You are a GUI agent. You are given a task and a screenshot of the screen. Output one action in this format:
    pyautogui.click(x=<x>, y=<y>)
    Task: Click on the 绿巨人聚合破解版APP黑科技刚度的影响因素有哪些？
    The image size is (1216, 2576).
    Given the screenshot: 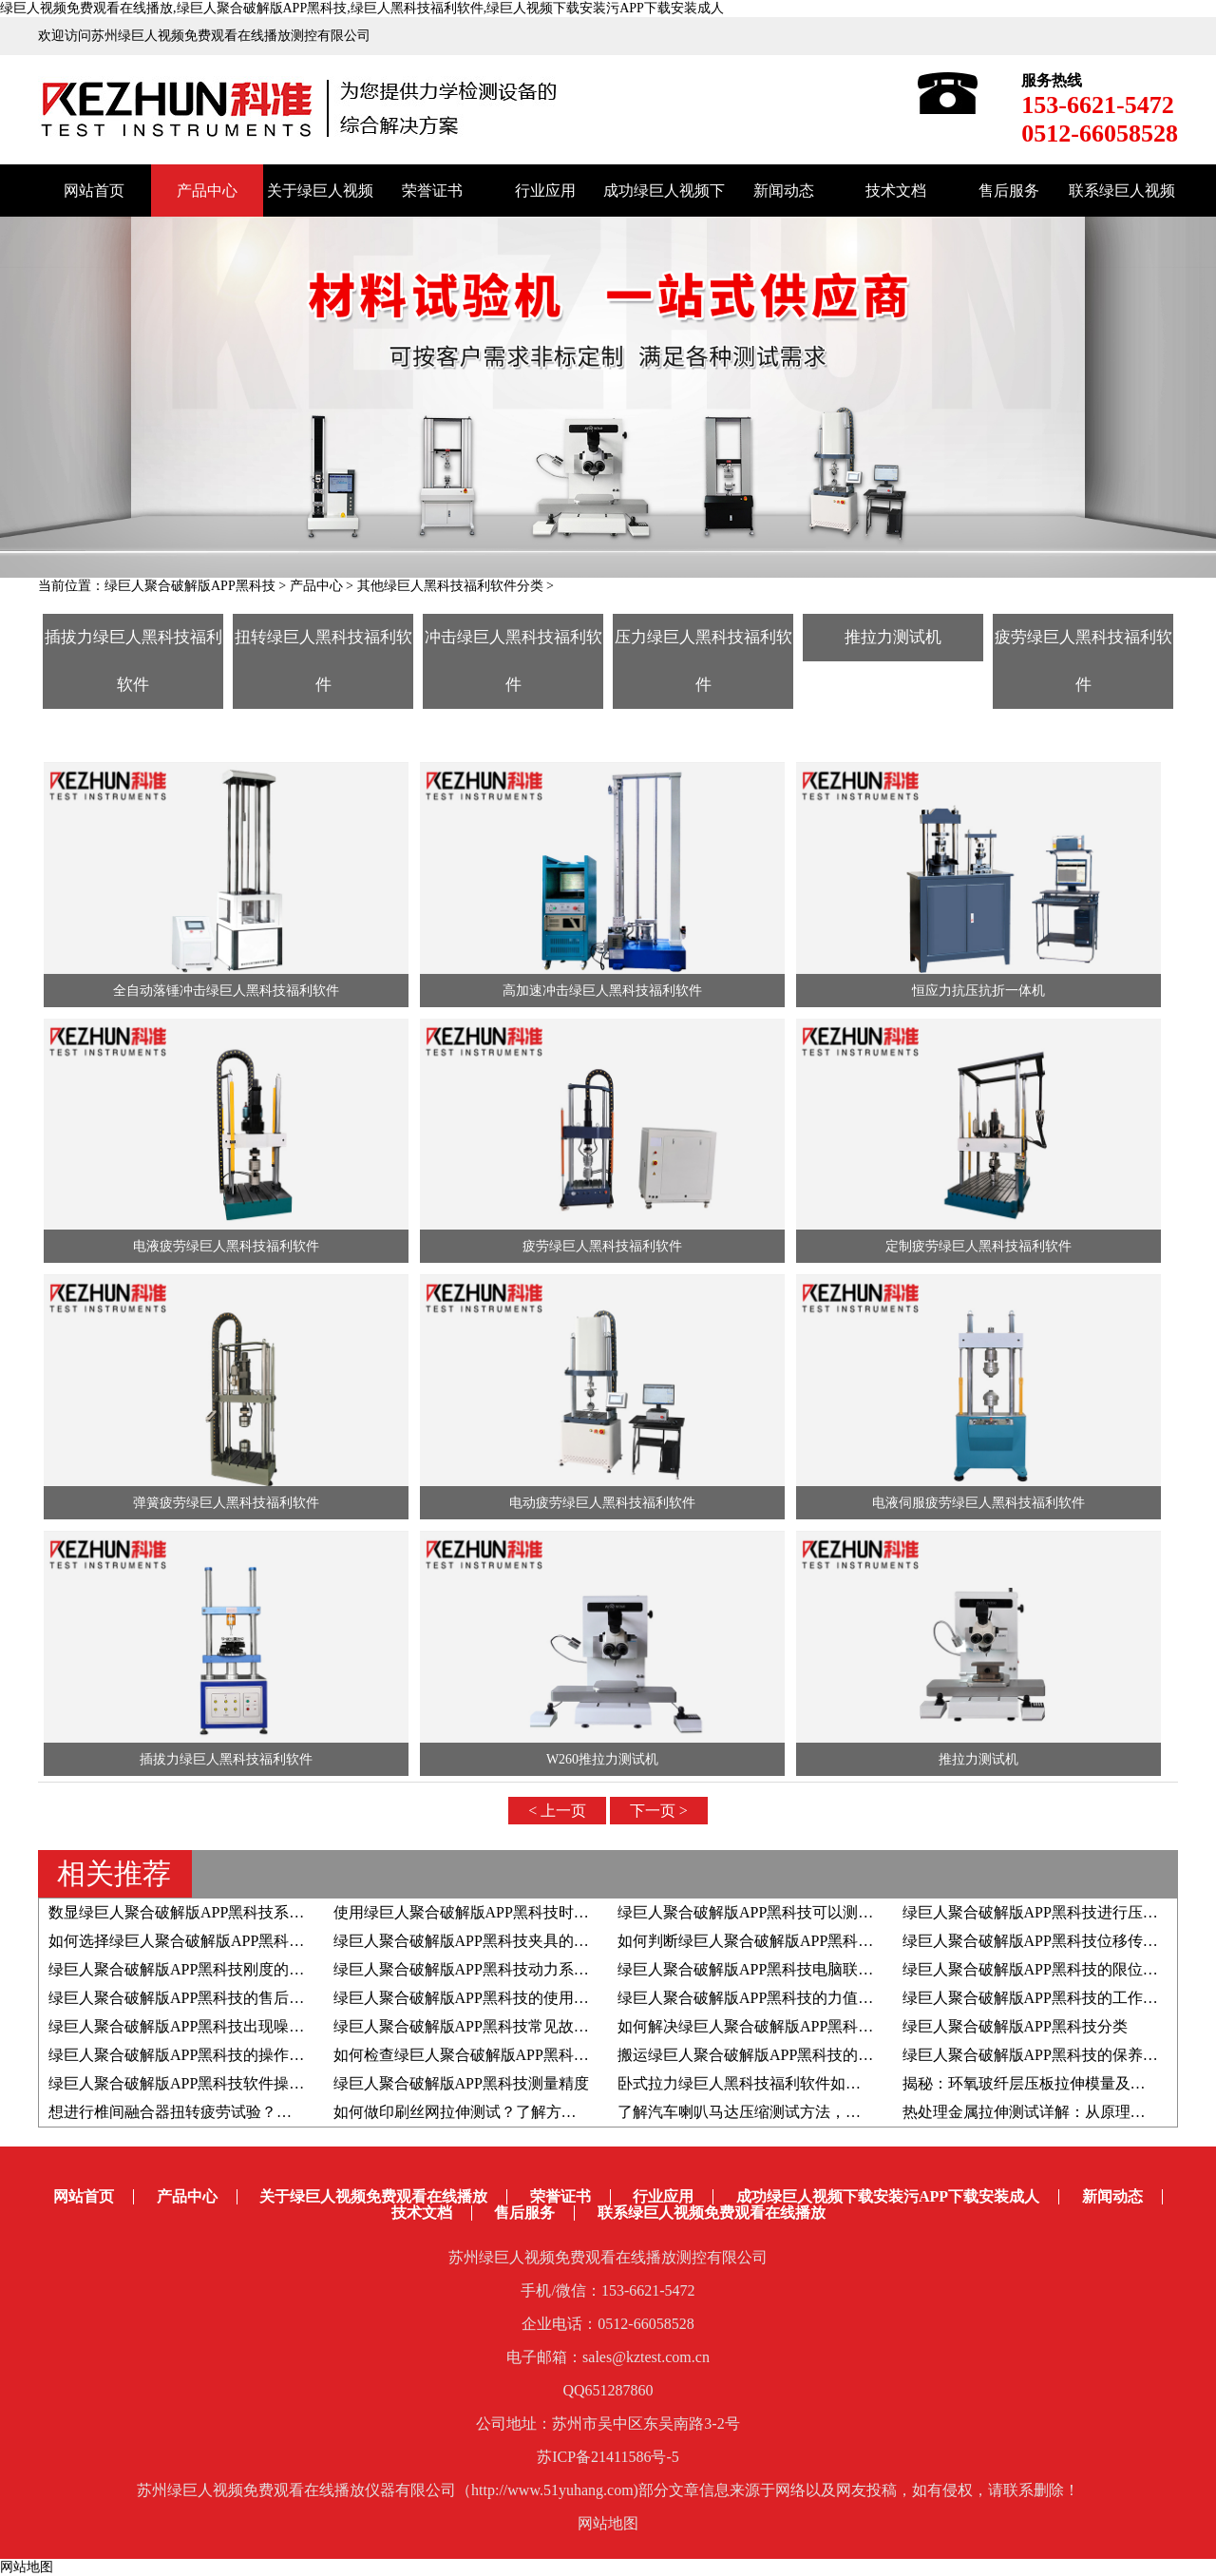 What is the action you would take?
    pyautogui.click(x=229, y=1969)
    